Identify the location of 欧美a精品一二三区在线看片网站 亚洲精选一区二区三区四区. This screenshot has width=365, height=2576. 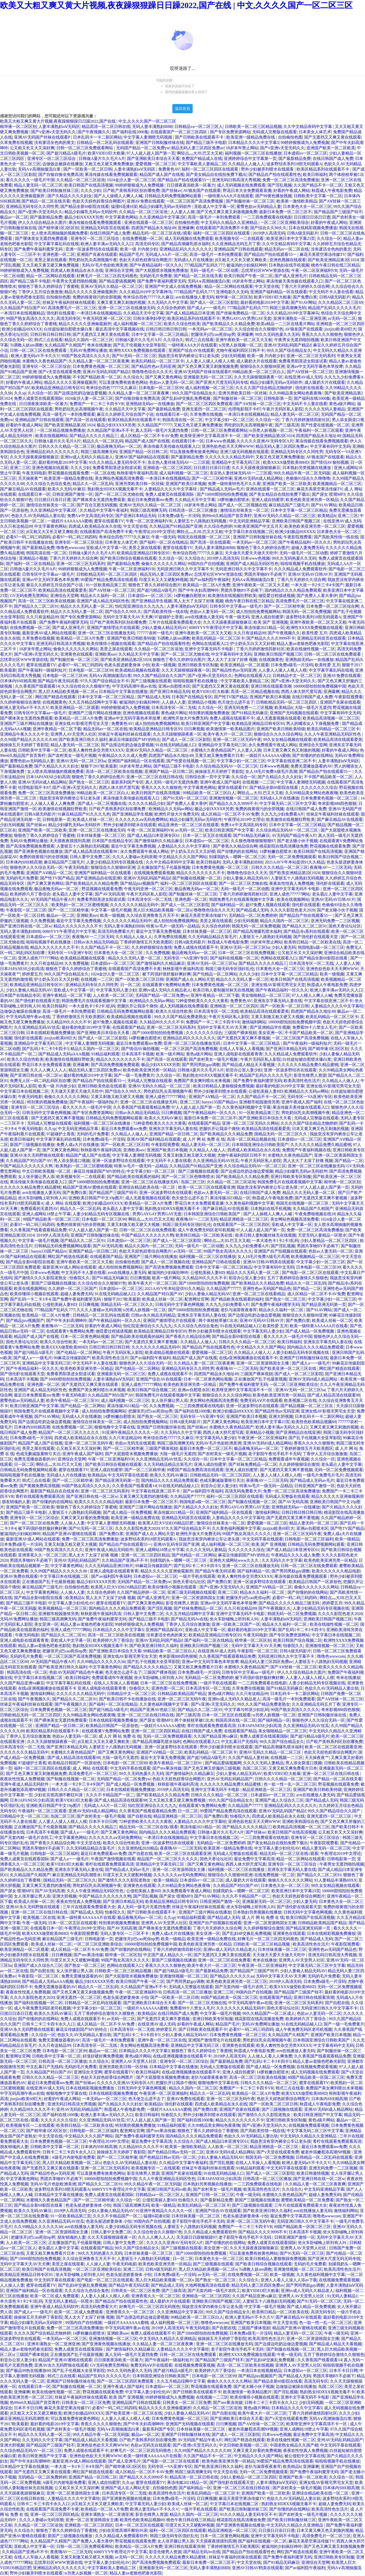
(311, 324).